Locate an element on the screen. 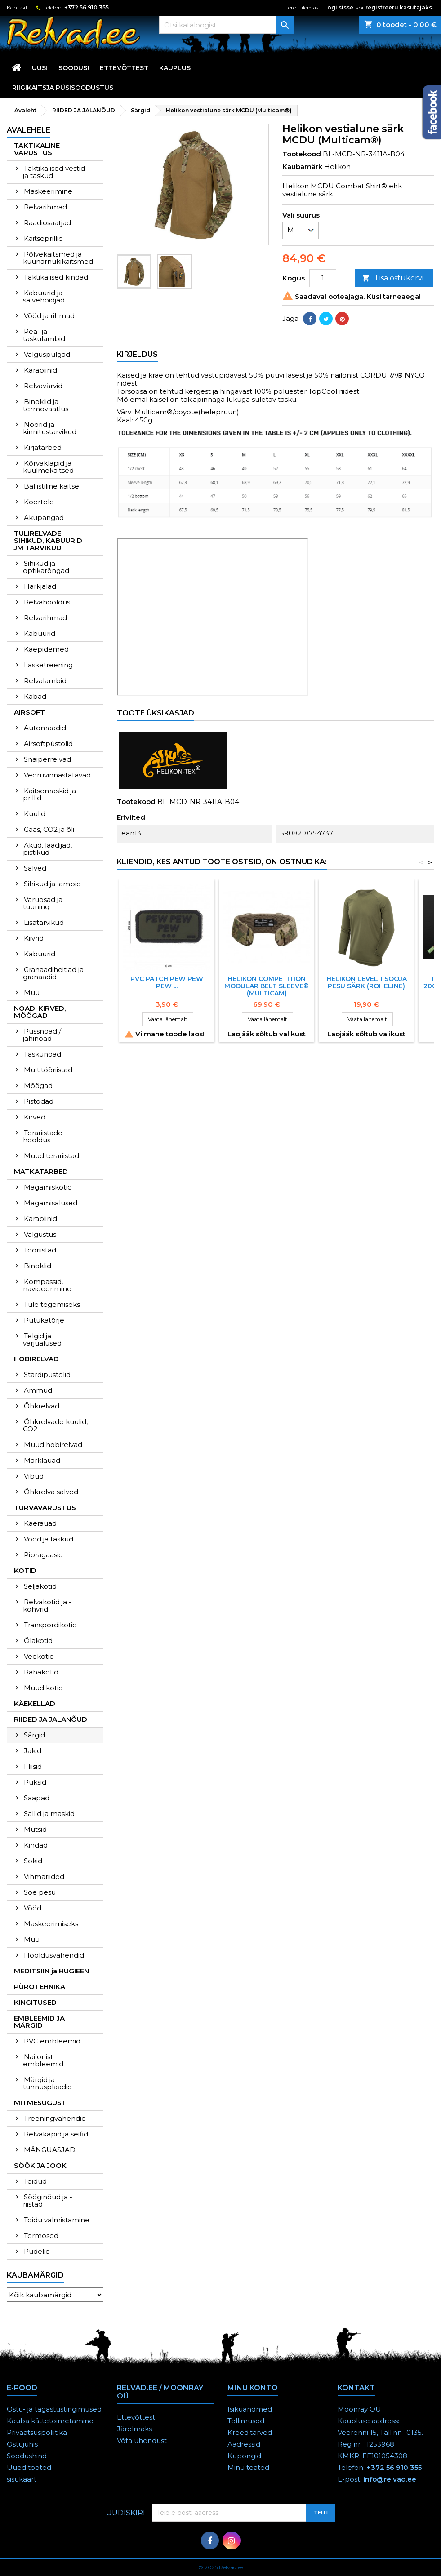 The height and width of the screenshot is (2576, 441). Märklauad is located at coordinates (42, 1460).